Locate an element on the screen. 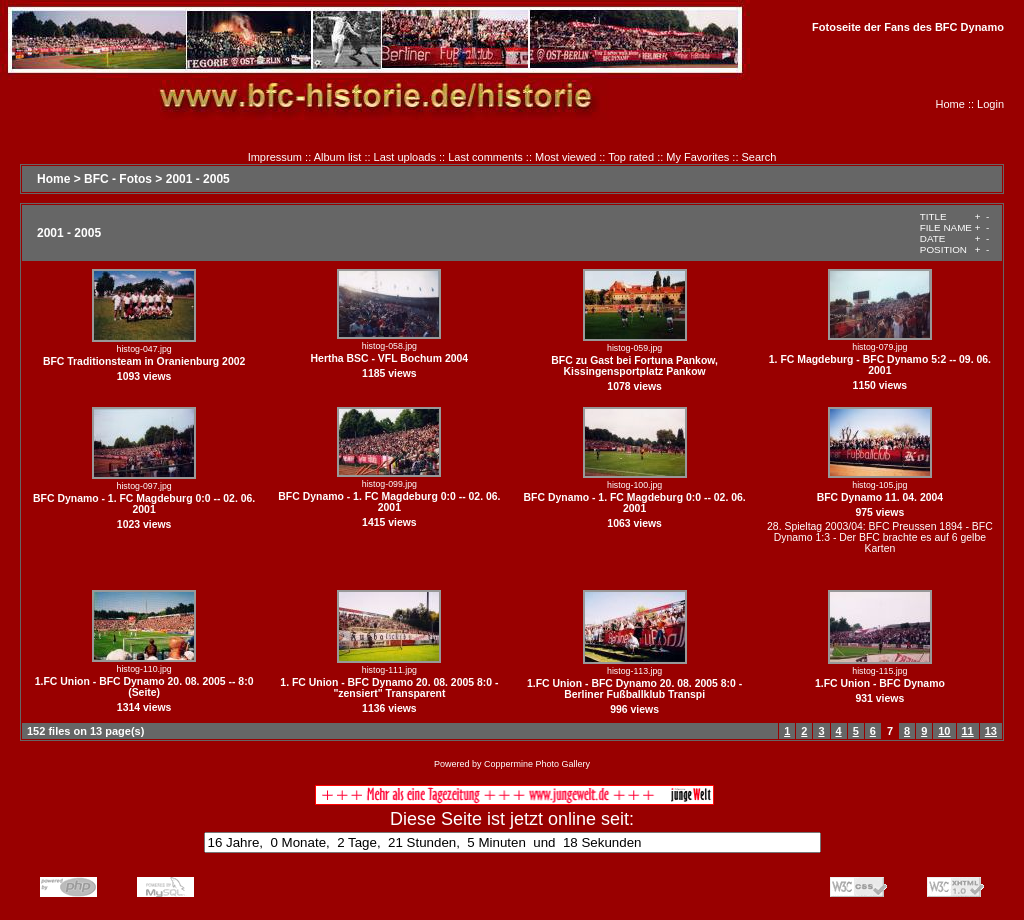 Image resolution: width=1024 pixels, height=920 pixels. Top rated is located at coordinates (631, 157).